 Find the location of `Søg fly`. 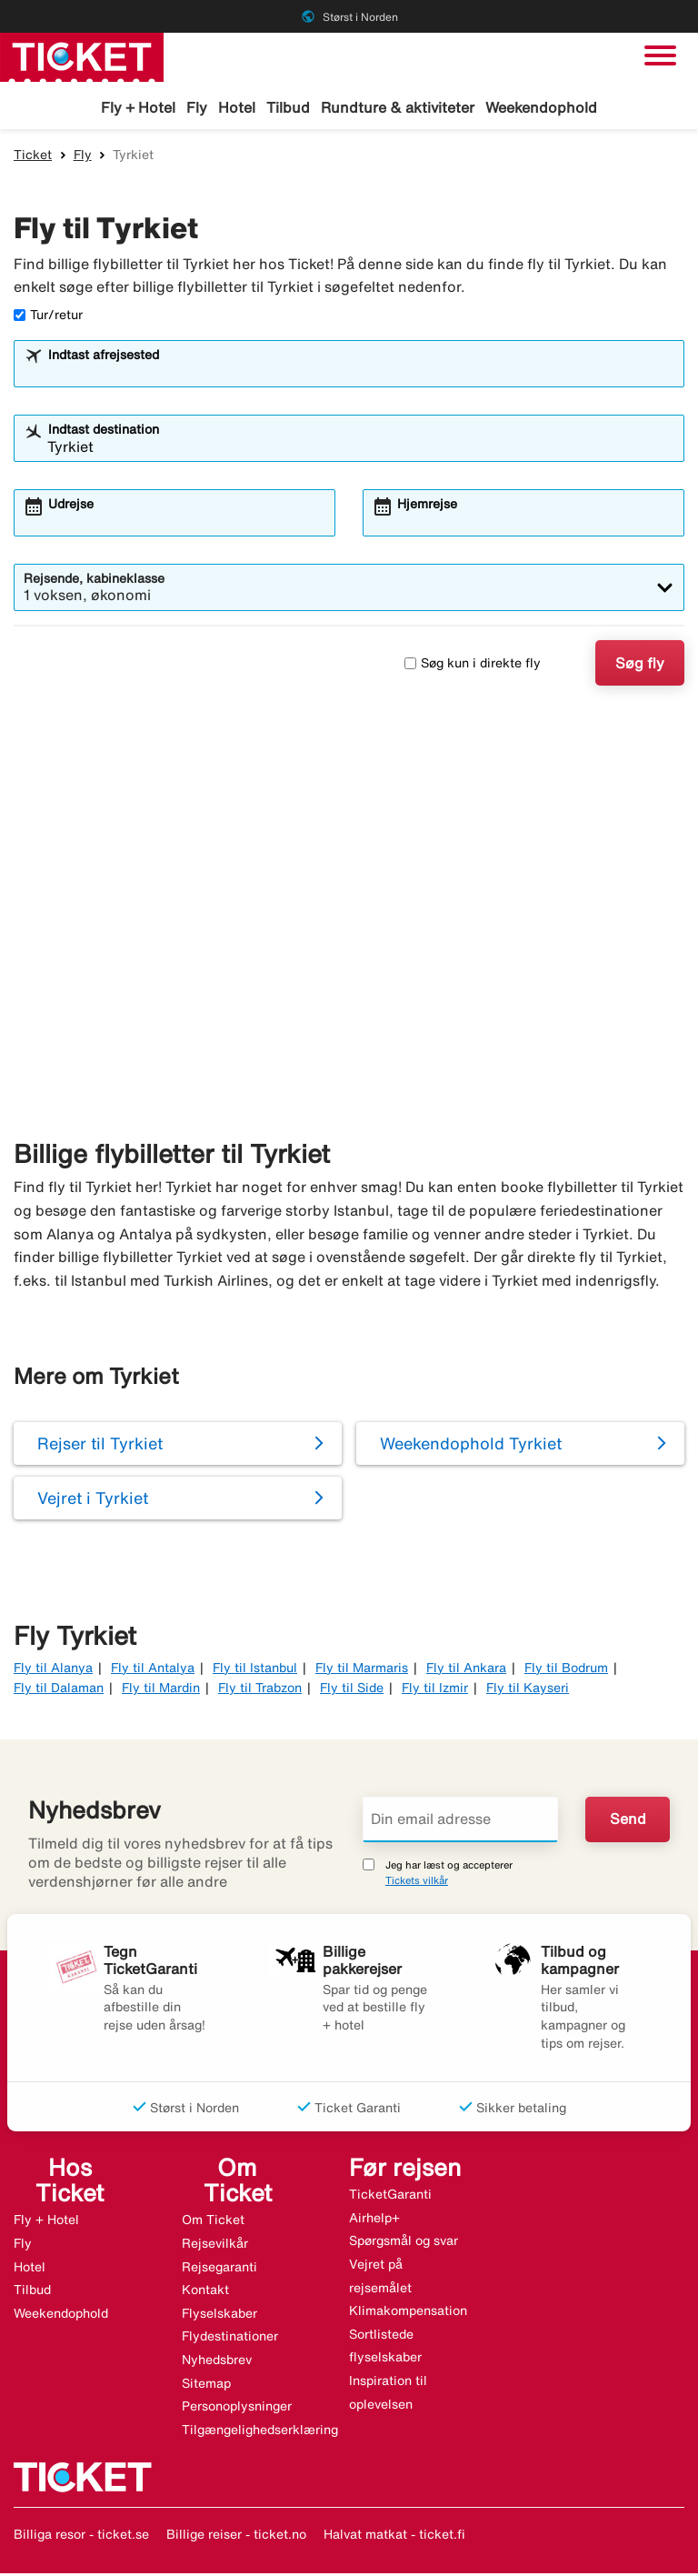

Søg fly is located at coordinates (639, 665).